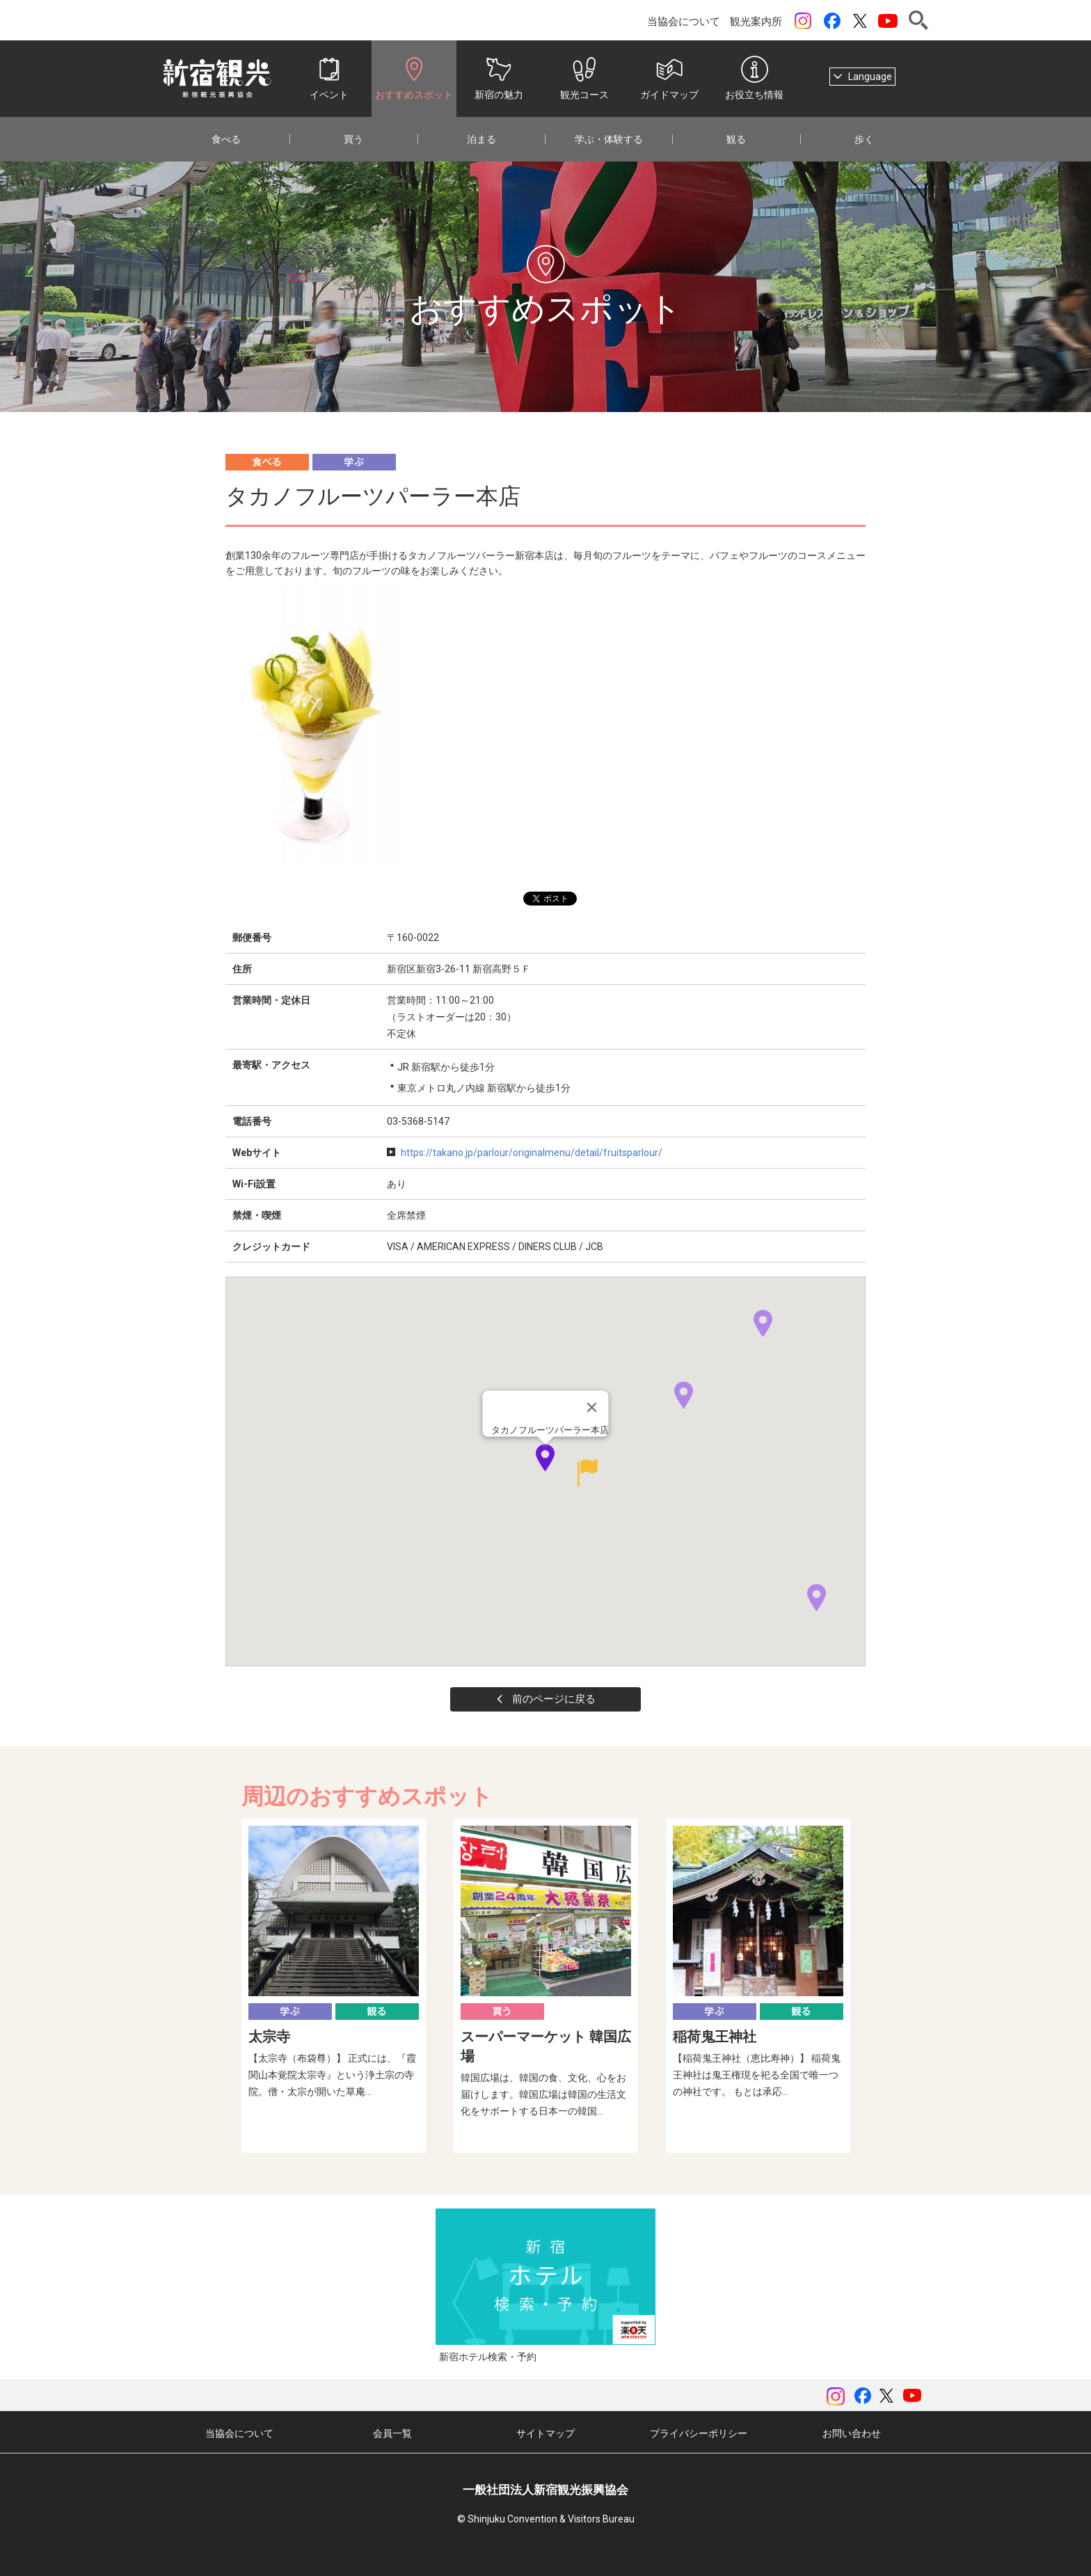 The height and width of the screenshot is (2576, 1091). I want to click on 泊まる, so click(481, 139).